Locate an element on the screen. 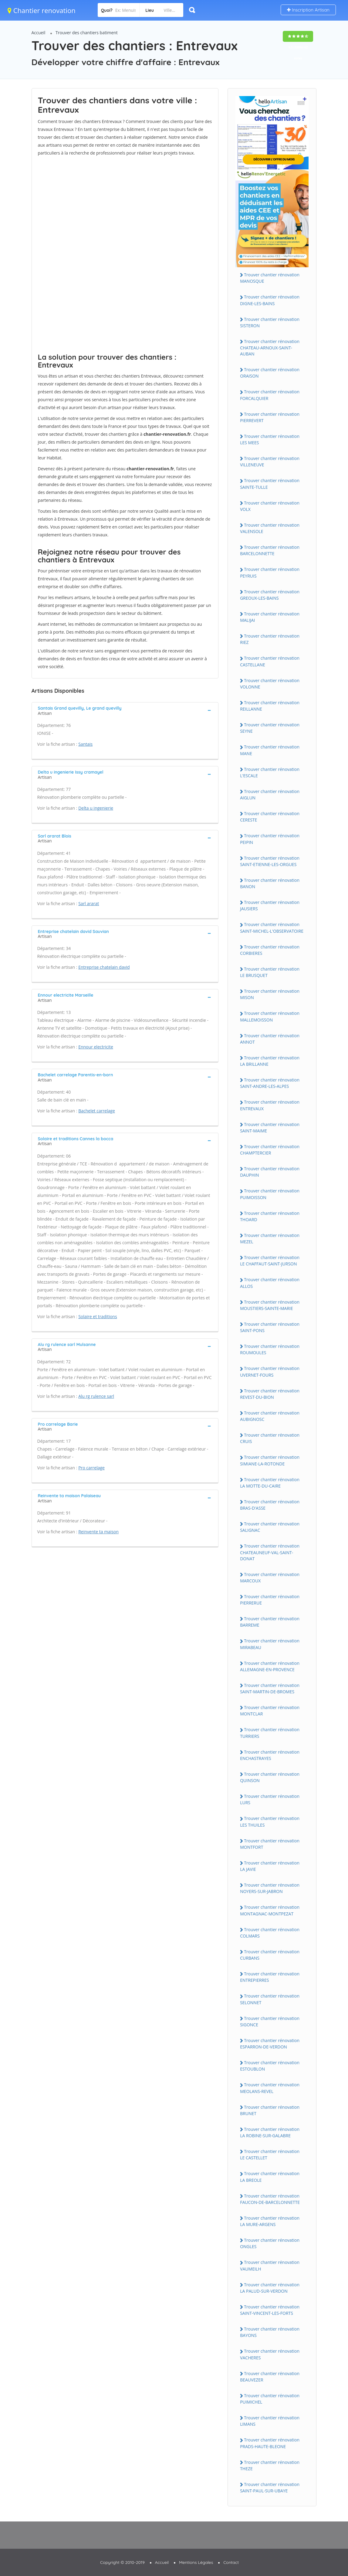  Trouver chantier rénovation SAINT-PONS is located at coordinates (269, 1327).